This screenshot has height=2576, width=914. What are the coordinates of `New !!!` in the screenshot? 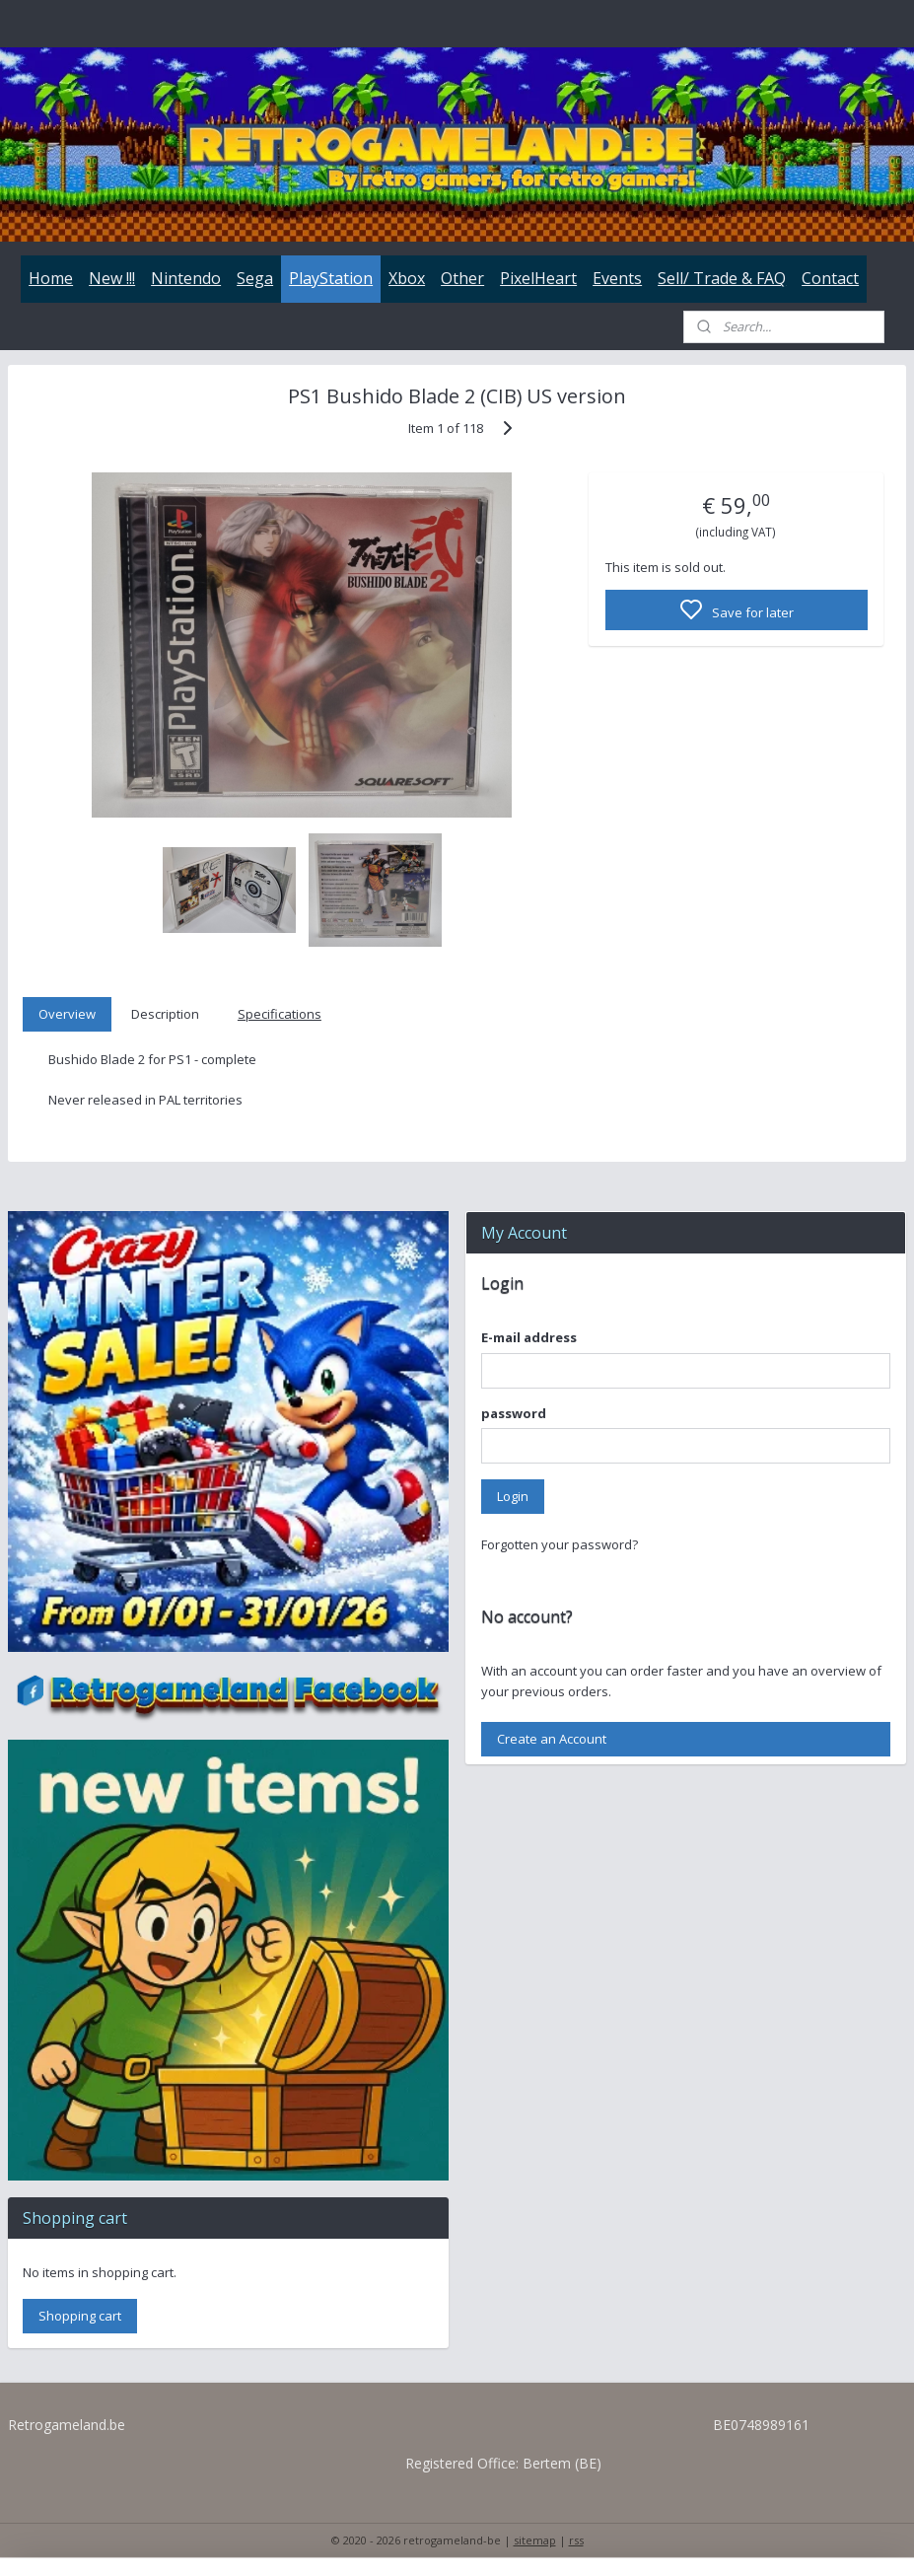 It's located at (112, 278).